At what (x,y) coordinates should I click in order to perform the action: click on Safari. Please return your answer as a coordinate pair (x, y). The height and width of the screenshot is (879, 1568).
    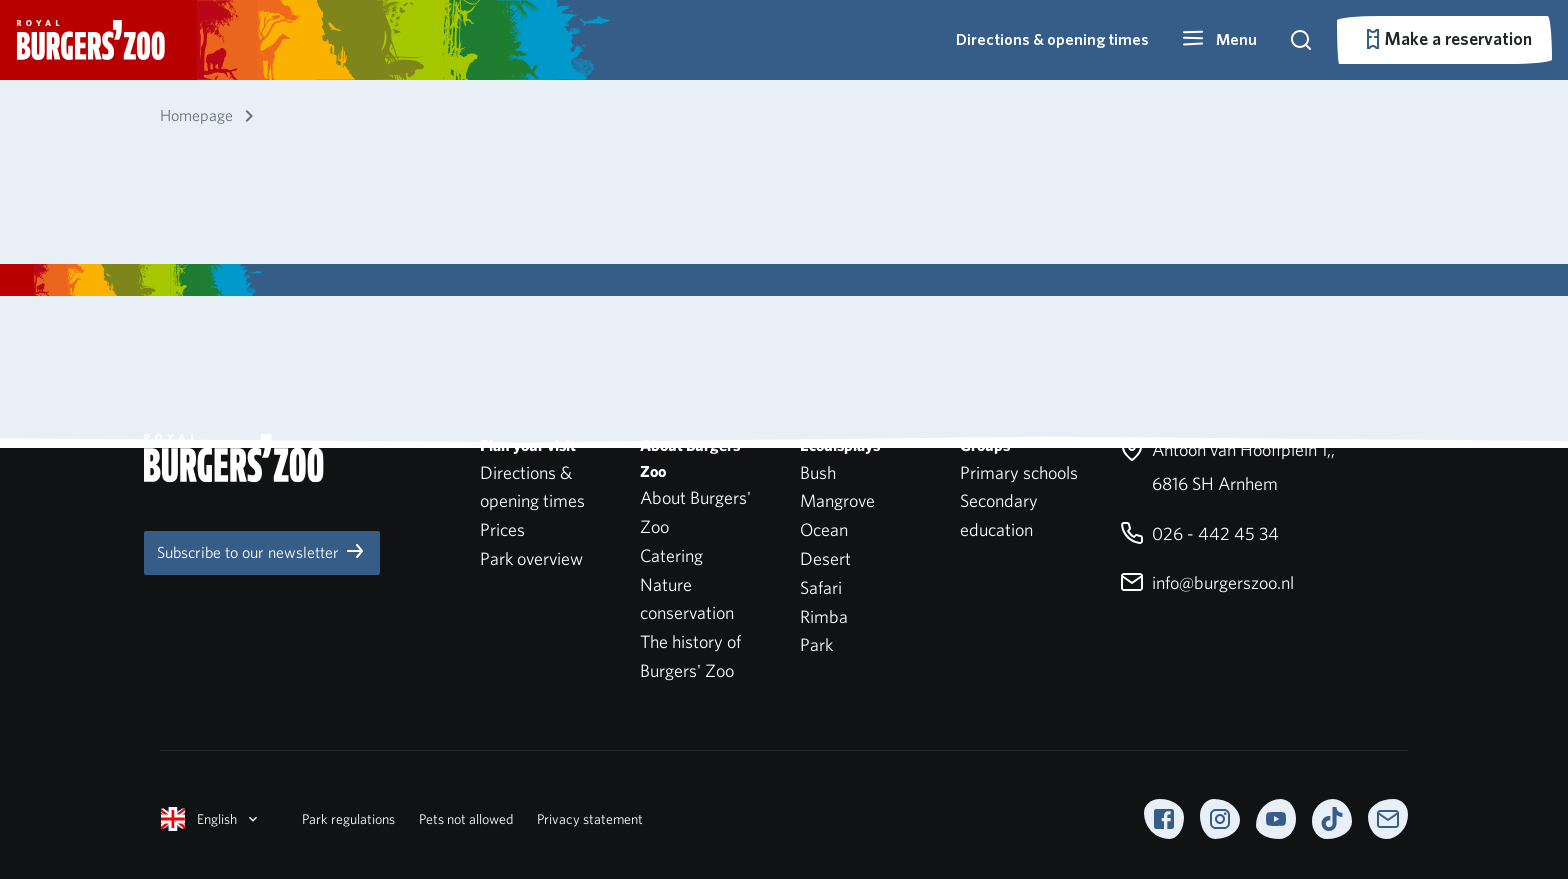
    Looking at the image, I should click on (821, 587).